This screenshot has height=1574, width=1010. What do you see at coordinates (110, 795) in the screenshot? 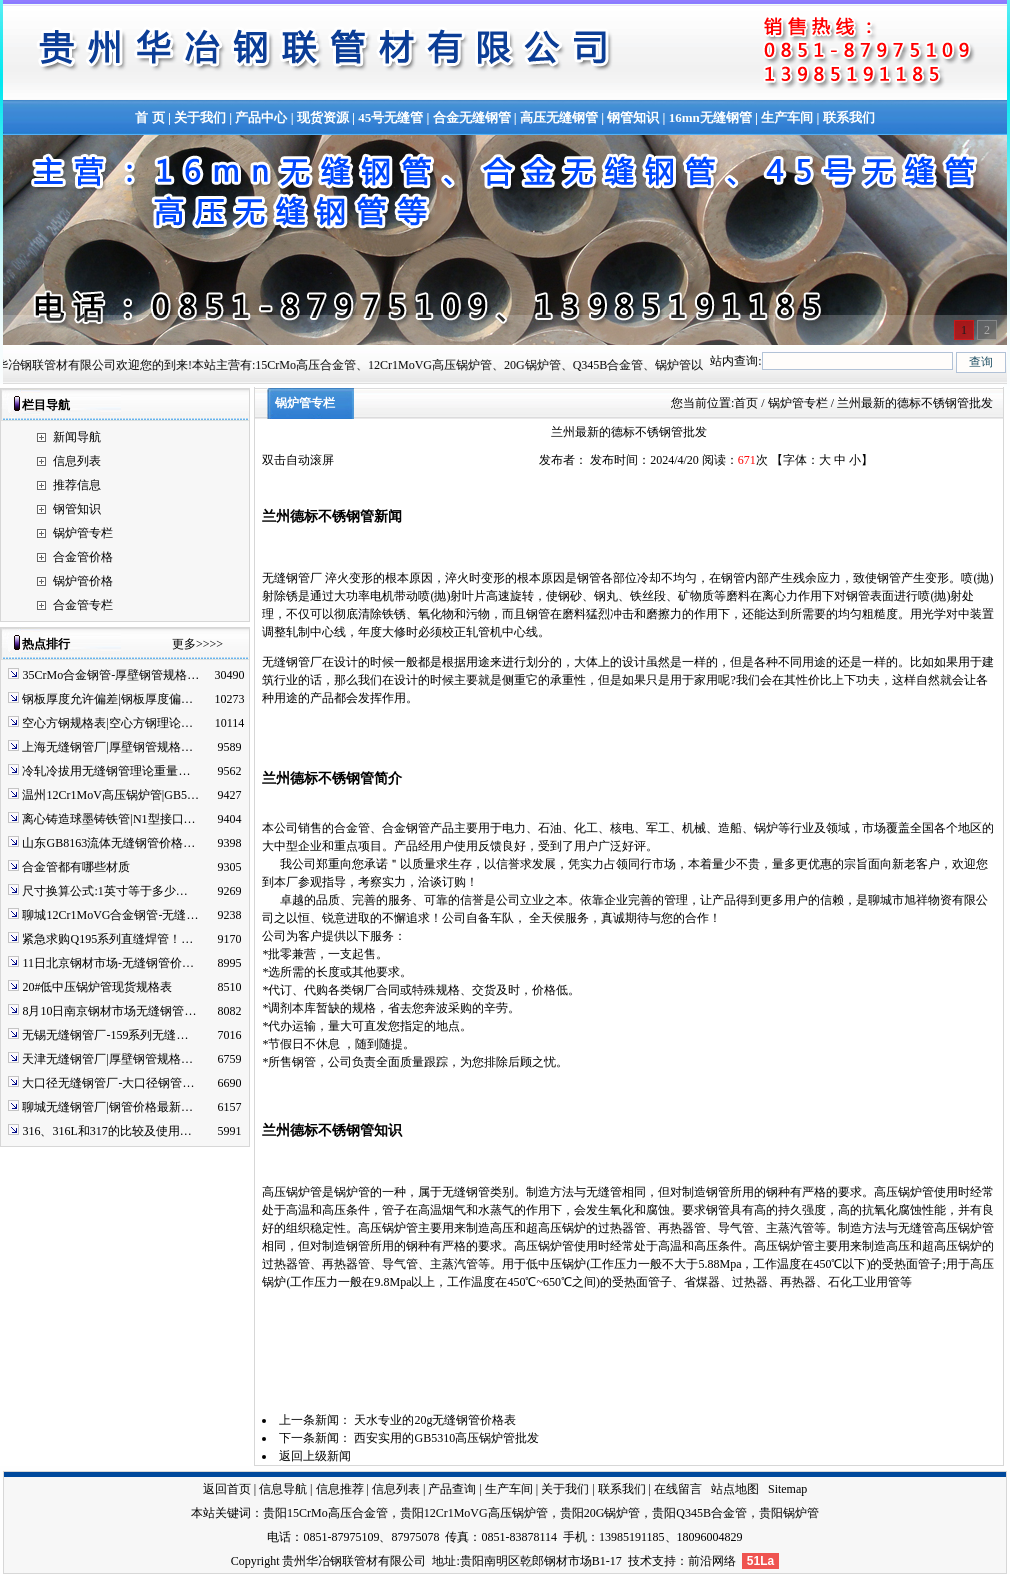
I see `温州12Cr1MoV高压锅炉管|GB5…` at bounding box center [110, 795].